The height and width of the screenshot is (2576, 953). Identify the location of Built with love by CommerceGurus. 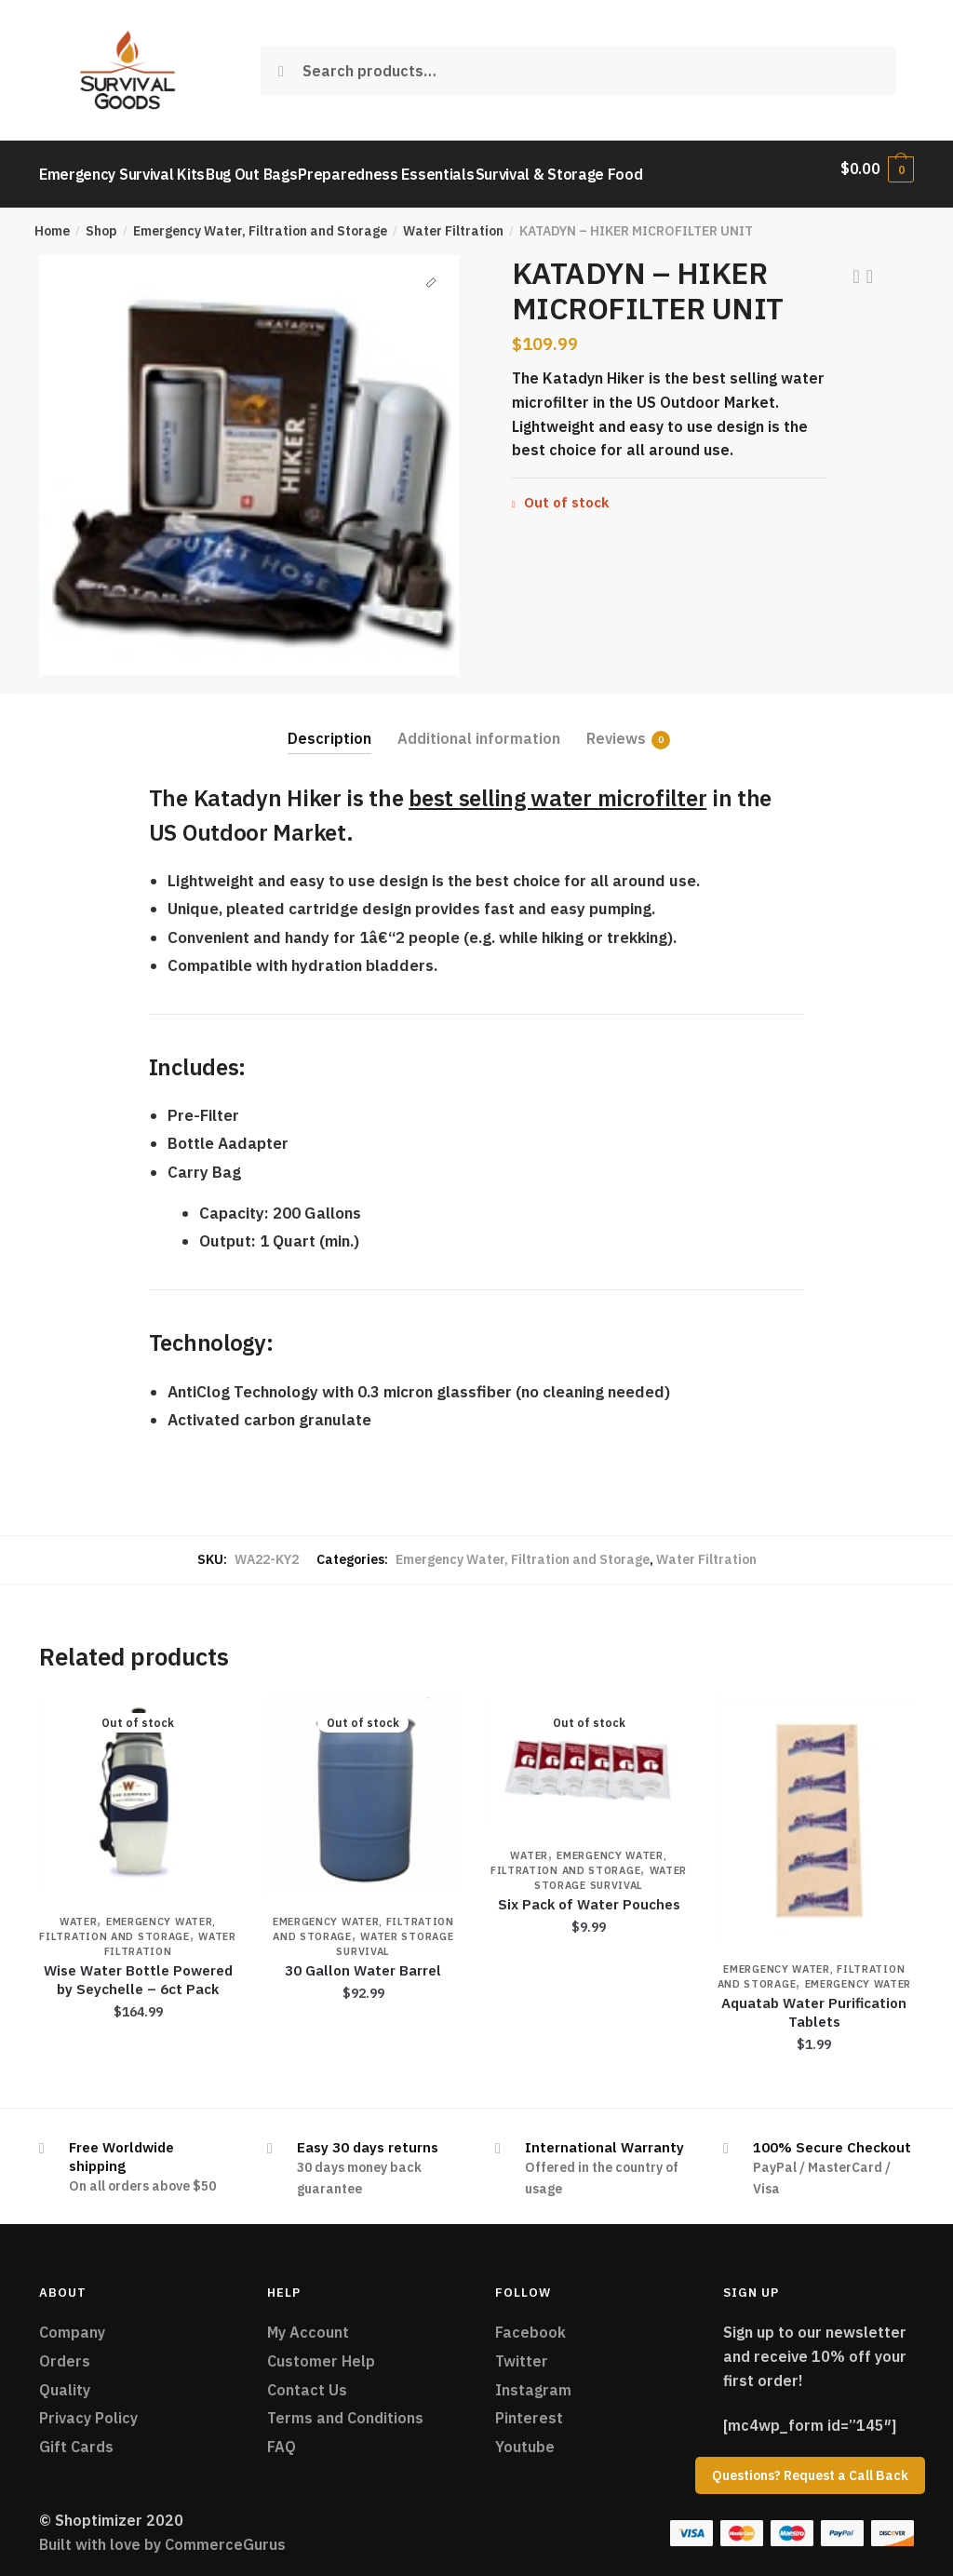
(162, 2533).